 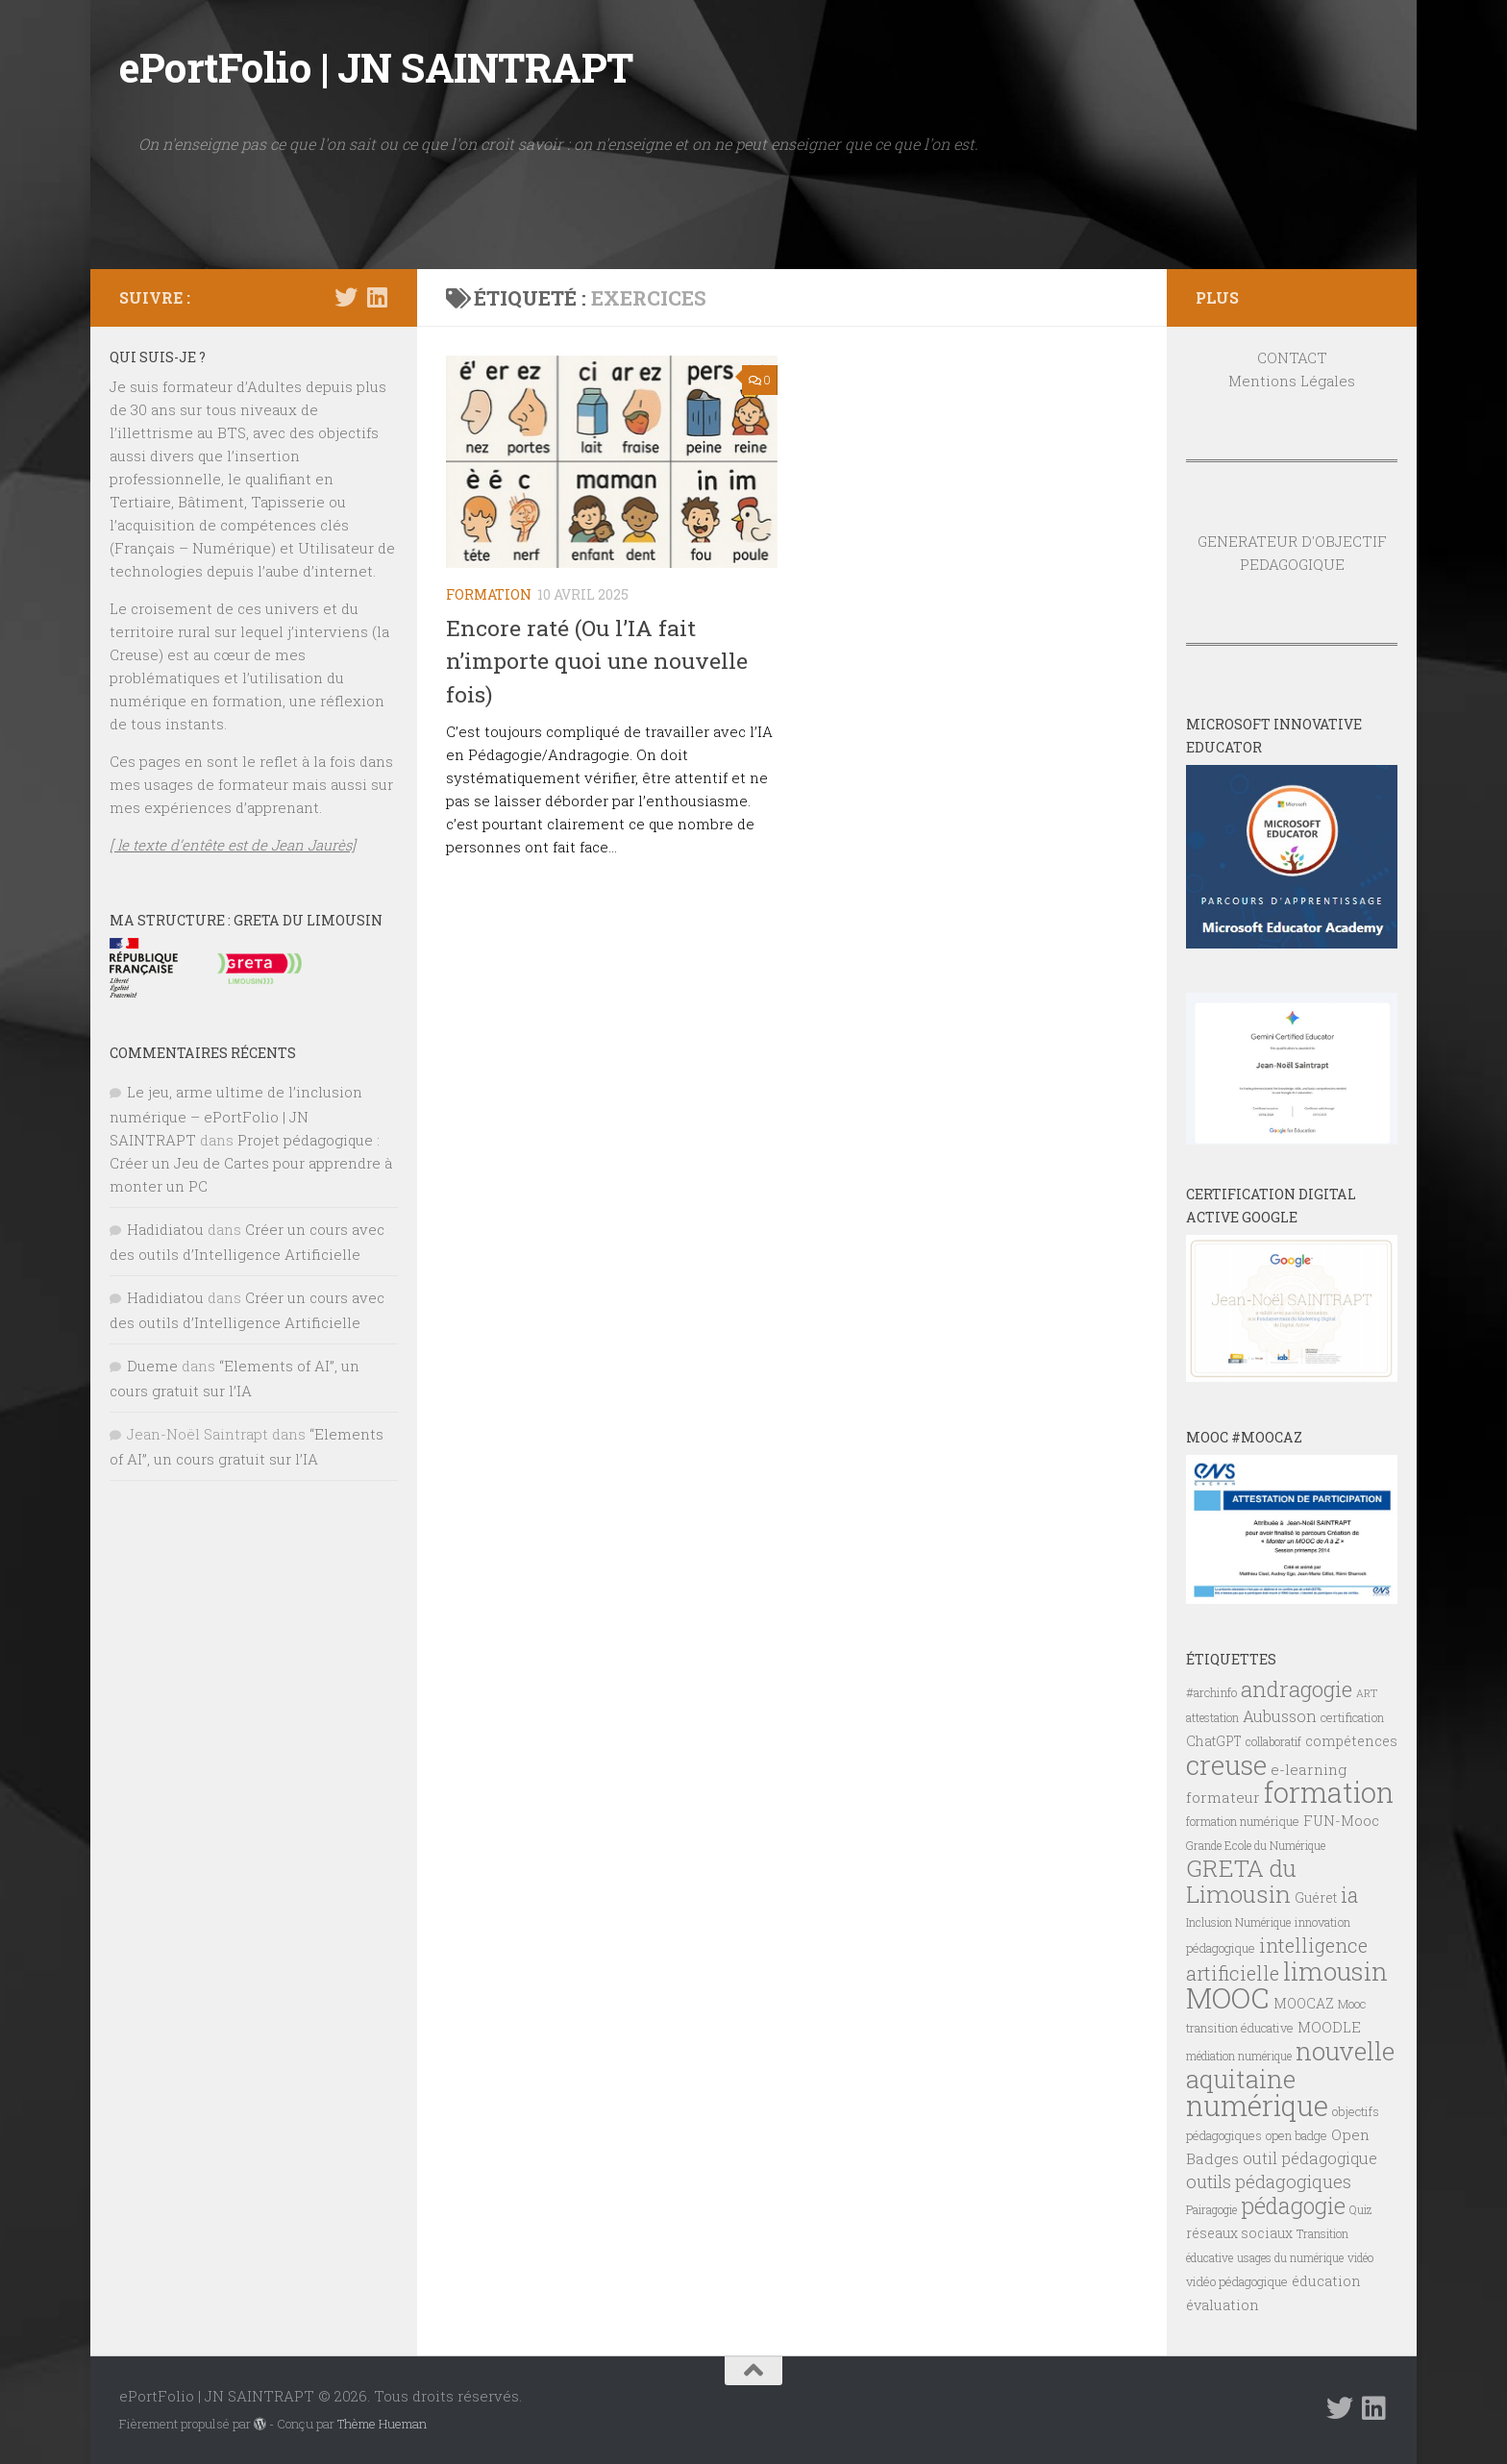 I want to click on vidéo [vidéo (6 éléments)], so click(x=1360, y=2257).